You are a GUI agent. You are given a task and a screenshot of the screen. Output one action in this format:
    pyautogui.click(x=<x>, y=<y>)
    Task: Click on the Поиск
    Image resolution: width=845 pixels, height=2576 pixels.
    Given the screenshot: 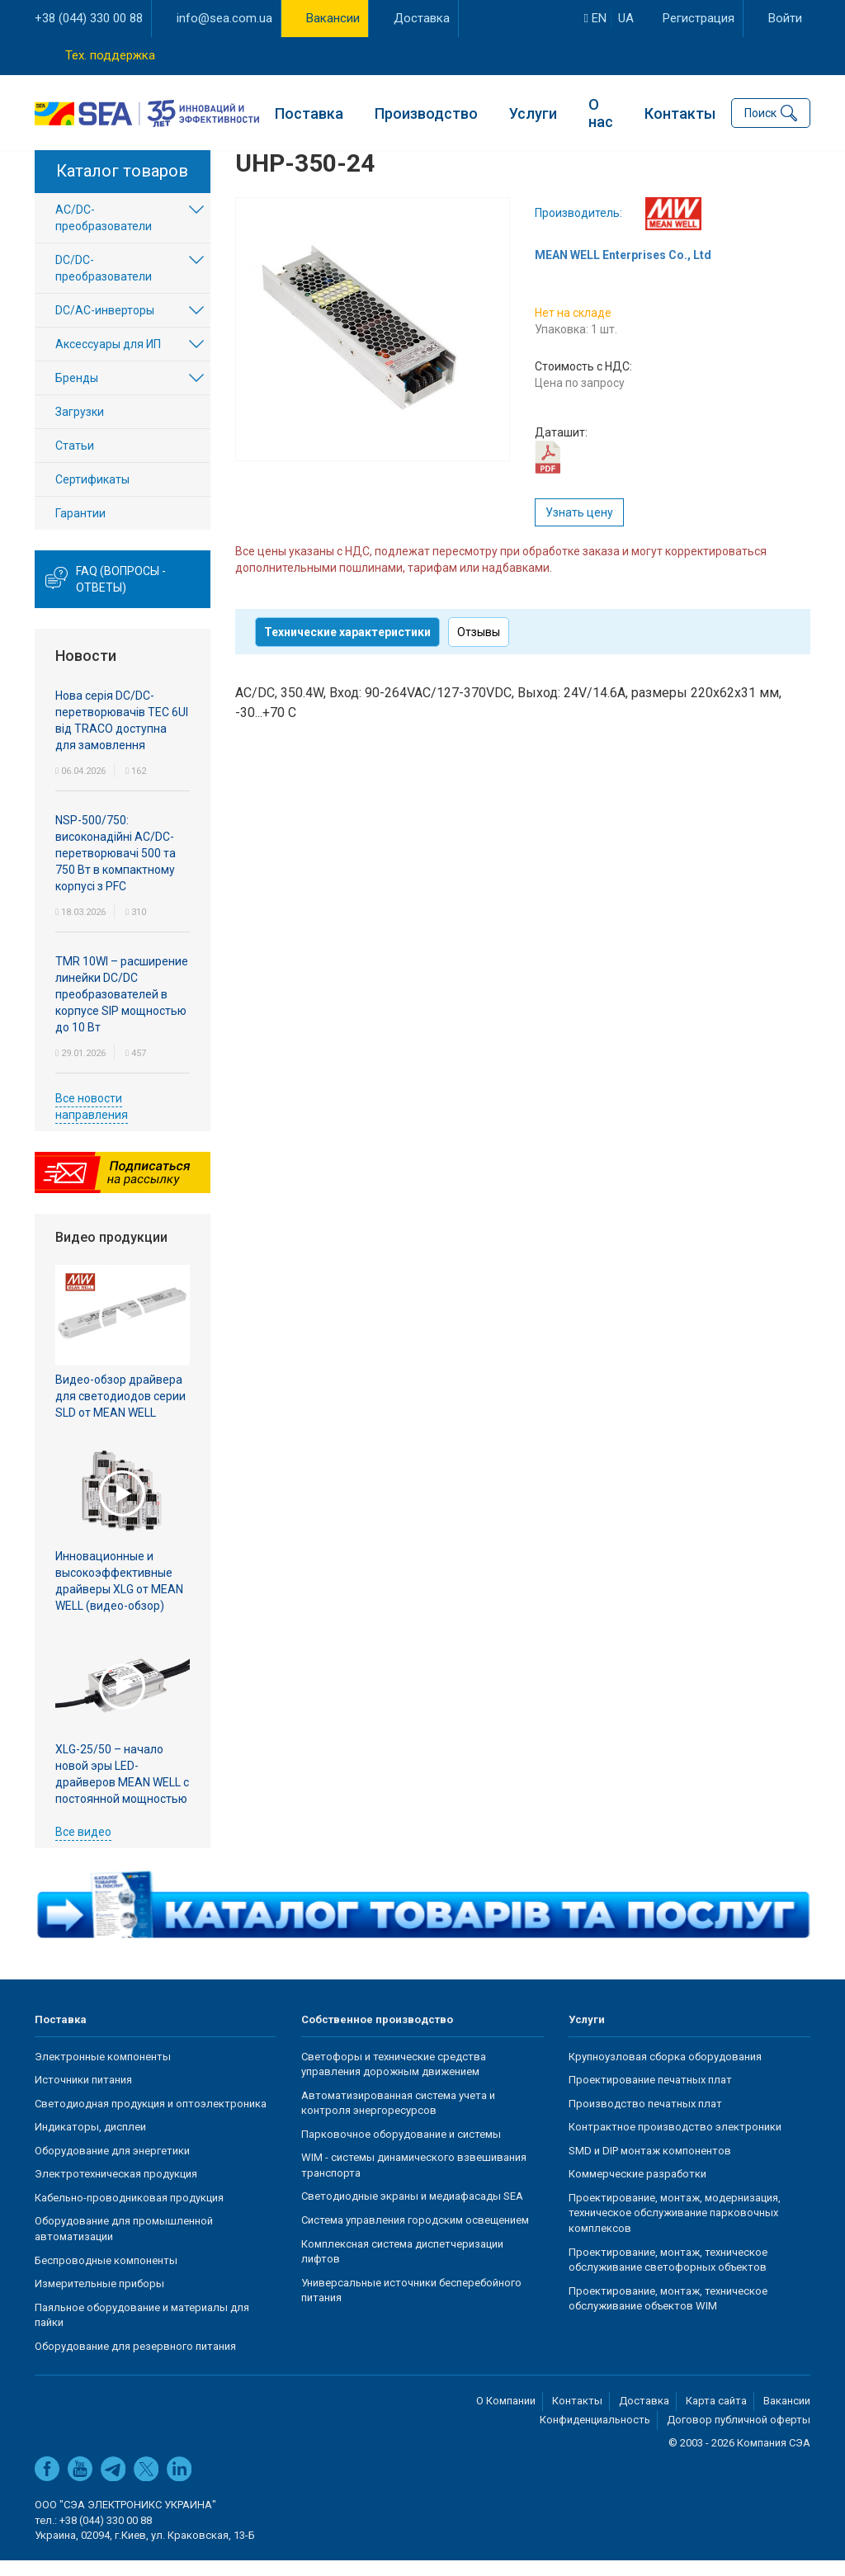 What is the action you would take?
    pyautogui.click(x=760, y=112)
    